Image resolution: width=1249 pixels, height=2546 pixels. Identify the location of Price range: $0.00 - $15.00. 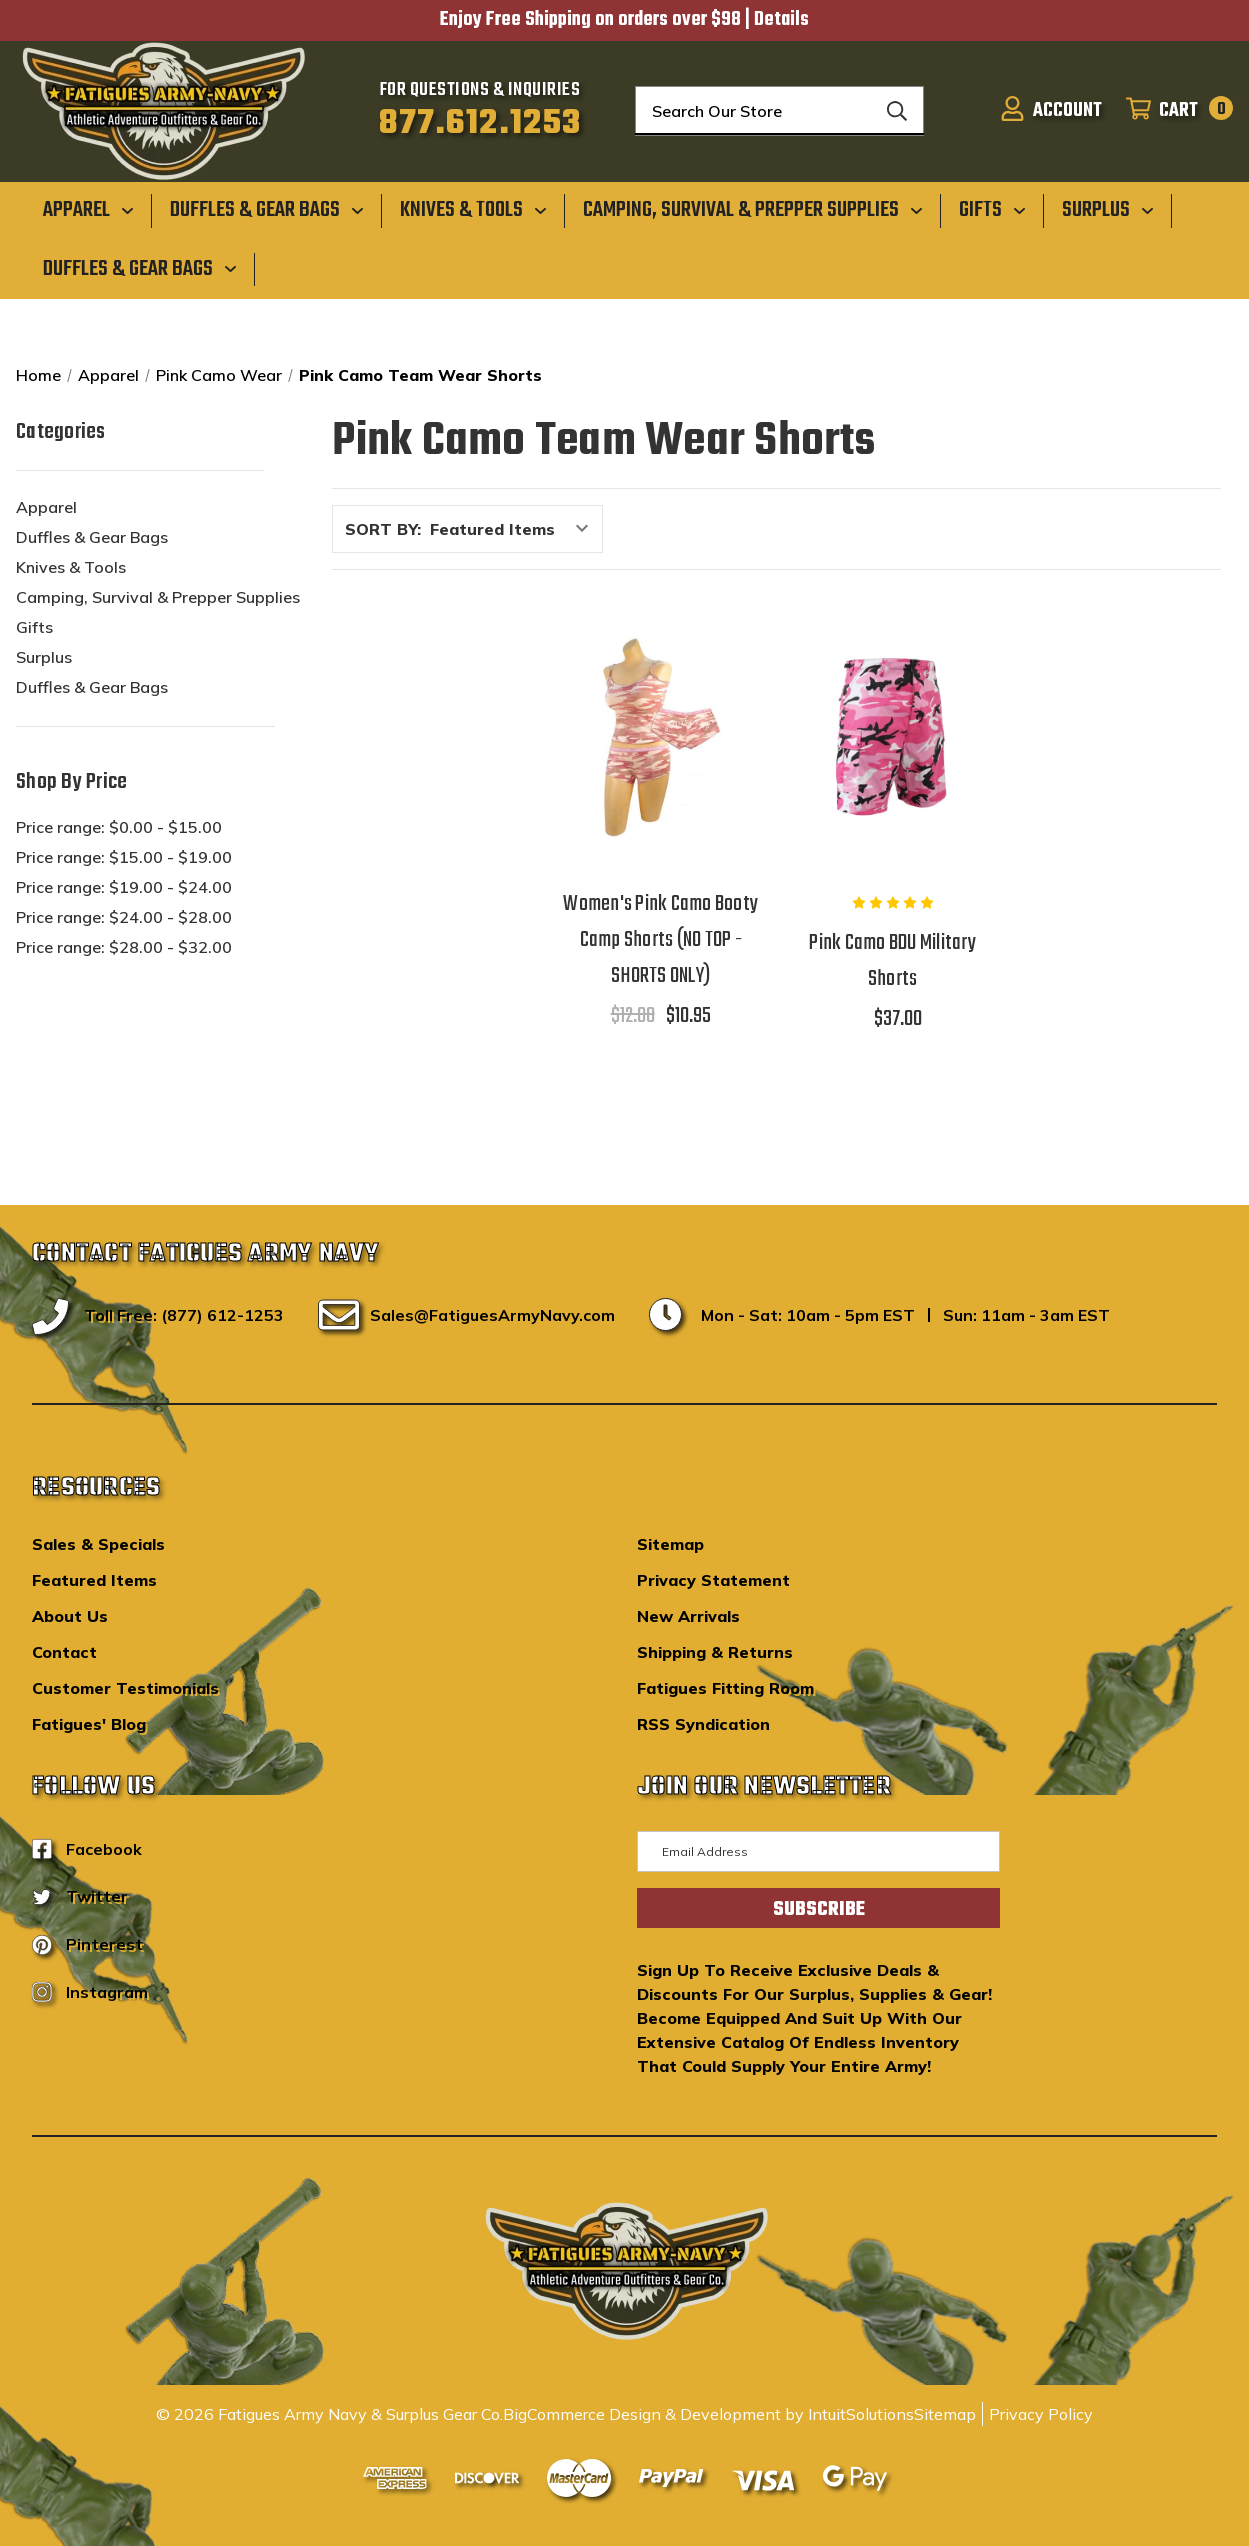
(119, 827).